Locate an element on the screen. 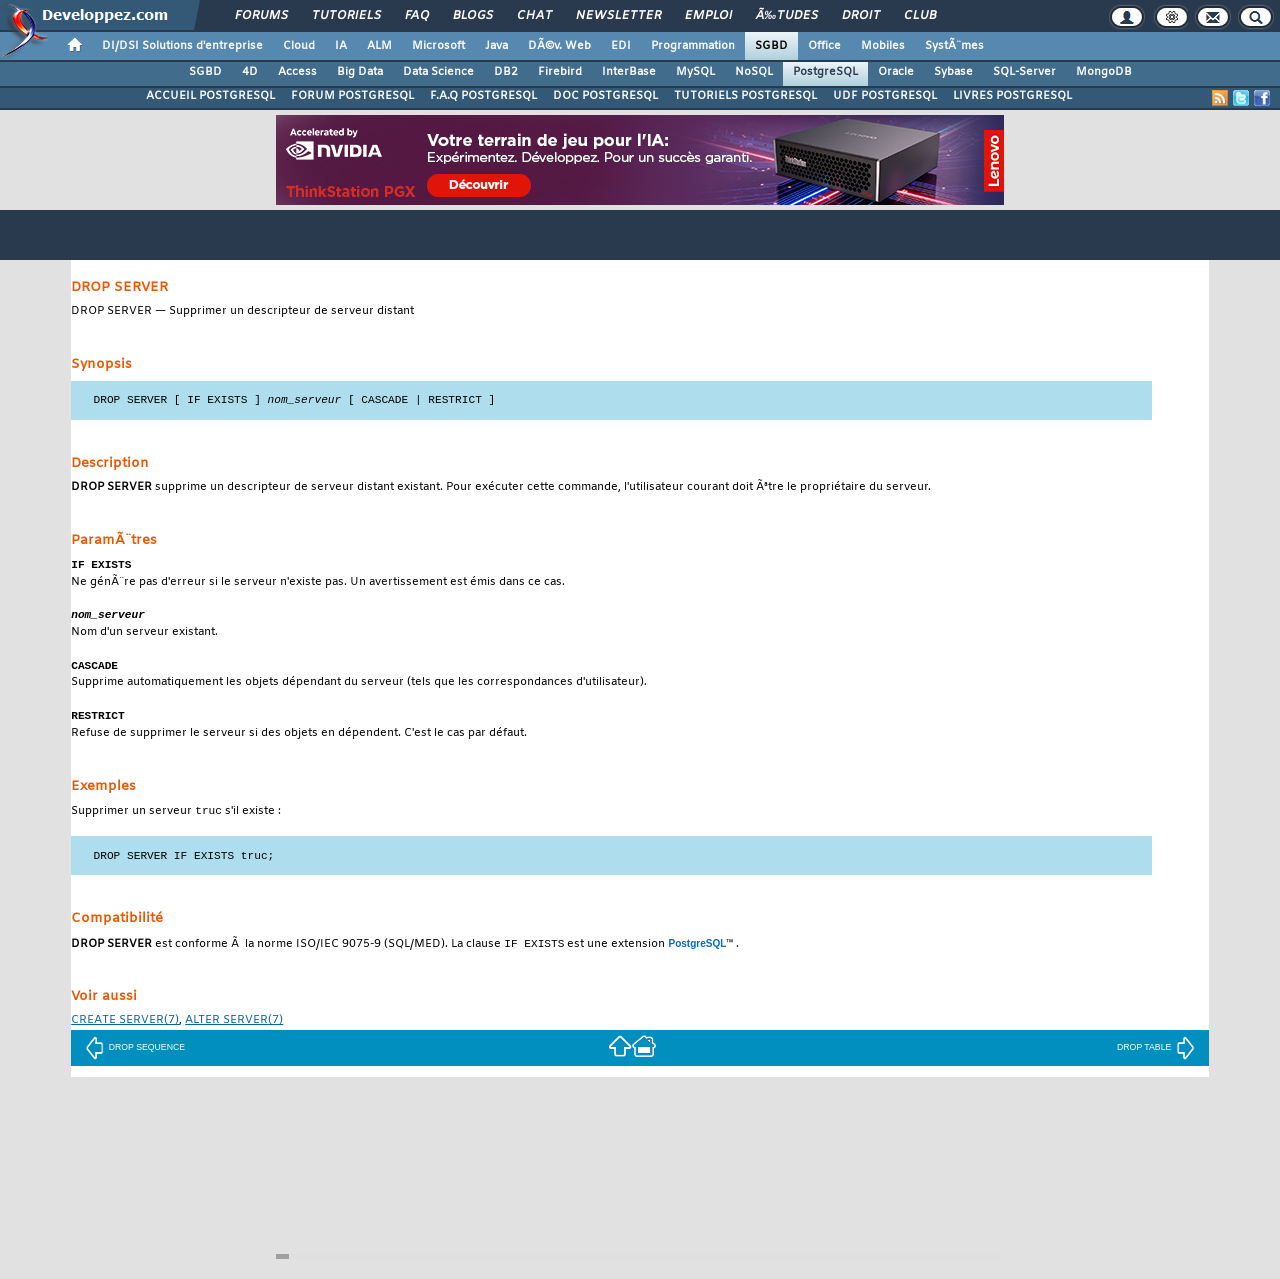 This screenshot has height=1279, width=1280. FORUM POSTGRESQL is located at coordinates (352, 96).